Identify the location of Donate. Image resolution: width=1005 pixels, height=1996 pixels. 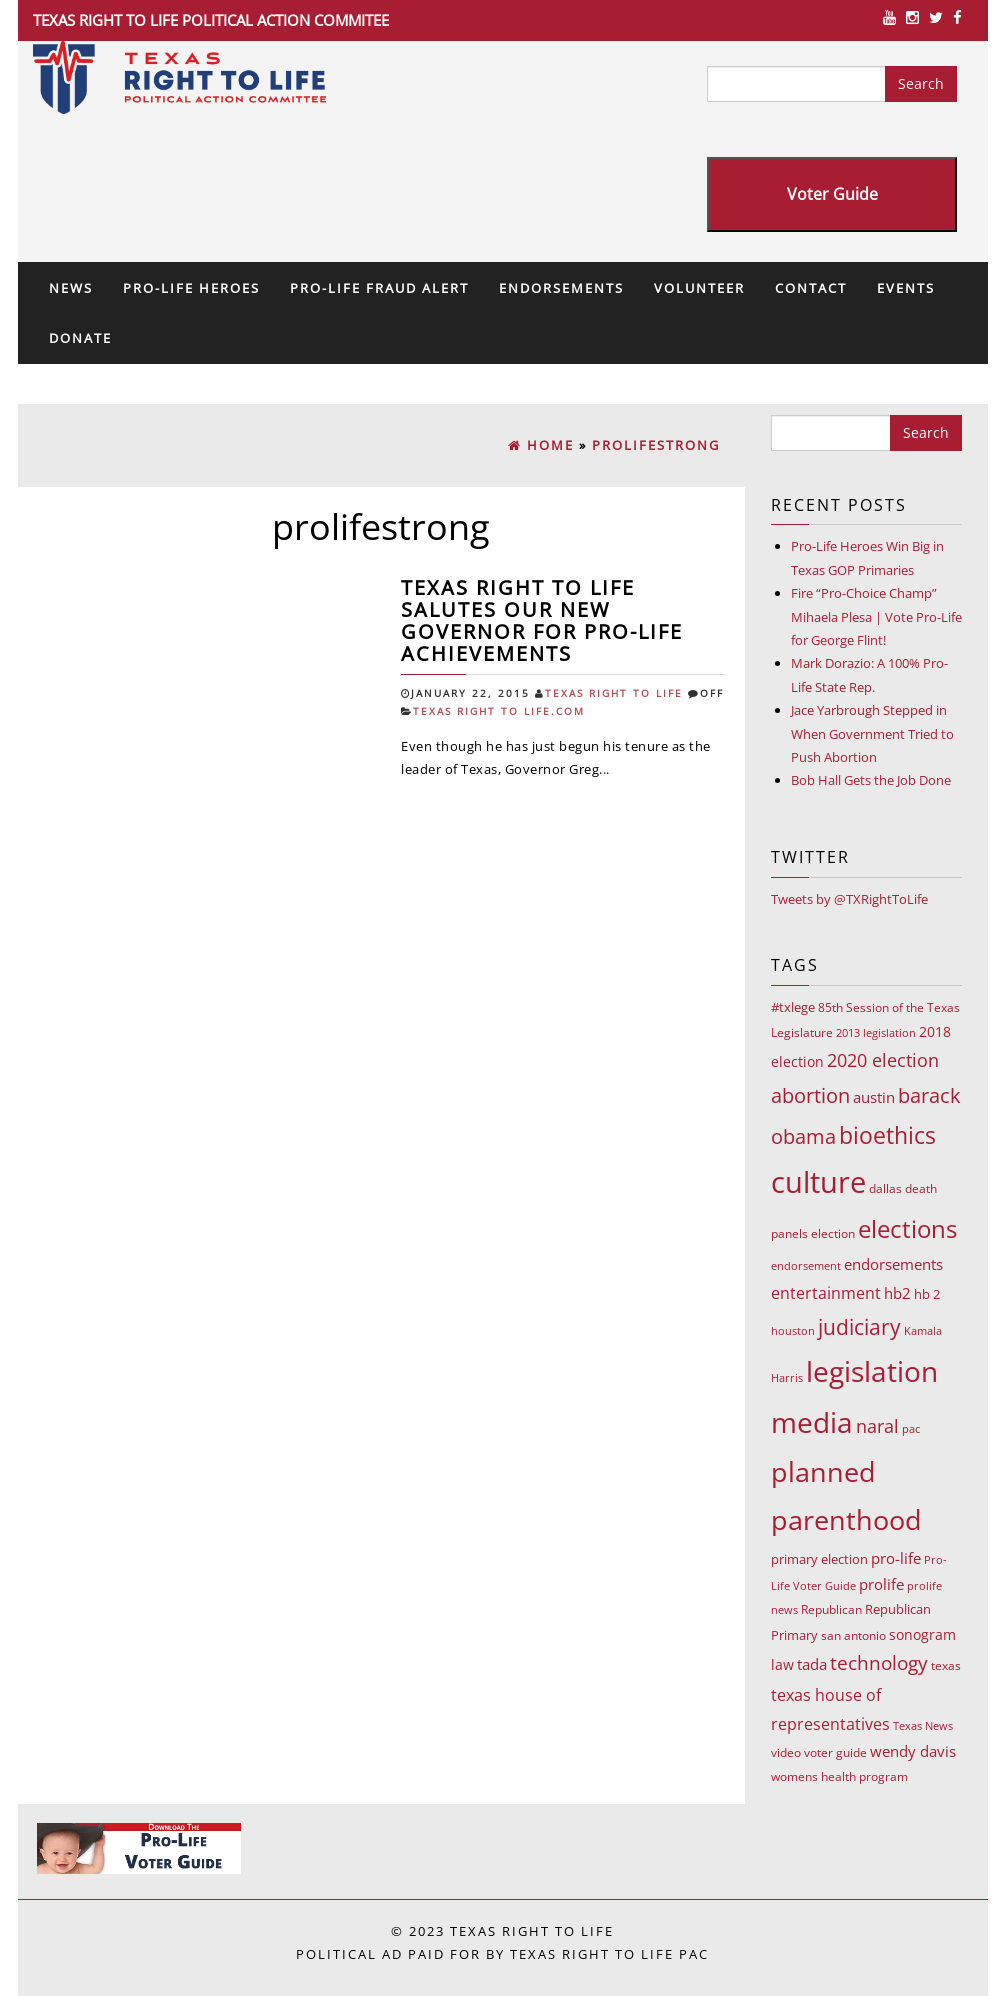
(80, 338).